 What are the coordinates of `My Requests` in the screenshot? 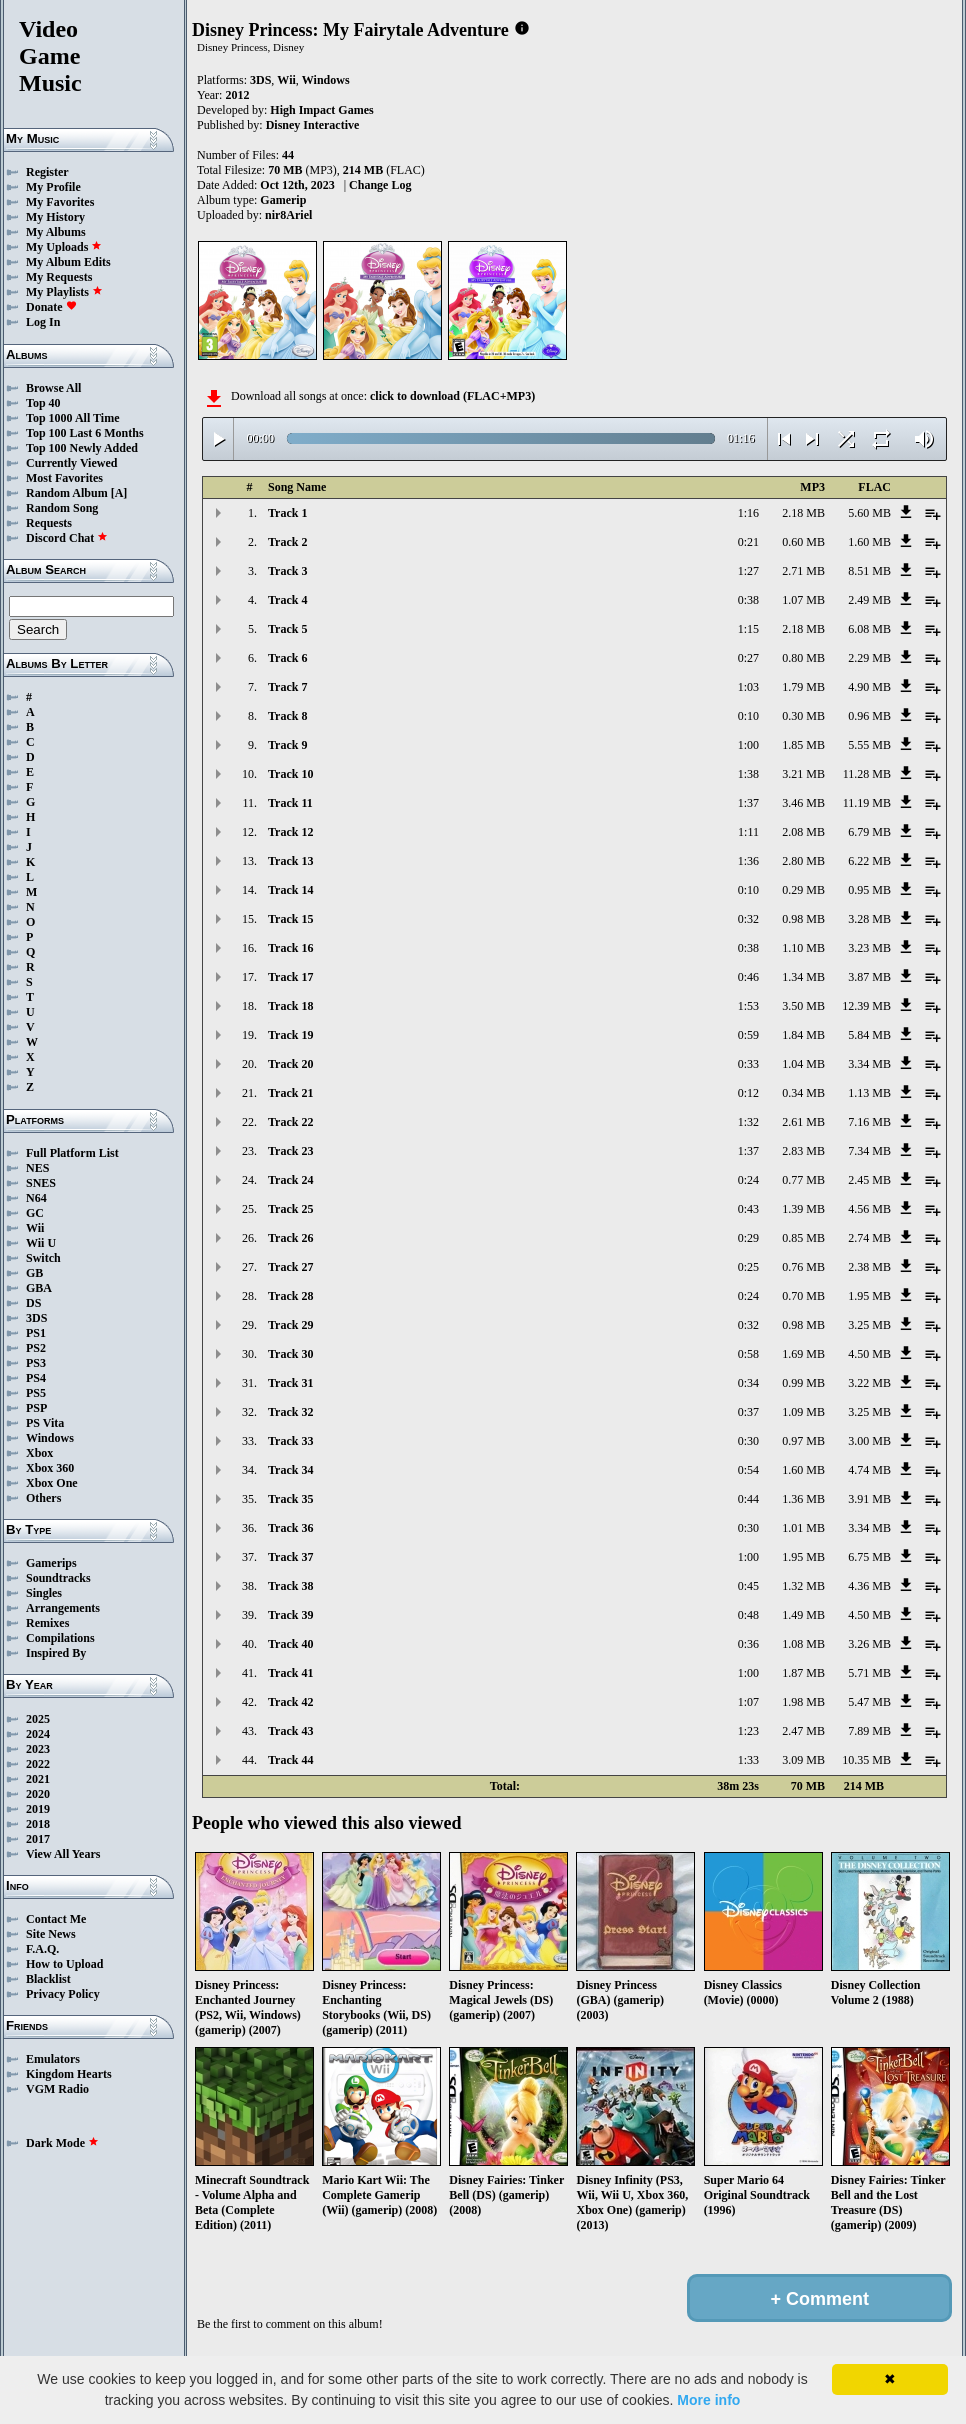 It's located at (59, 277).